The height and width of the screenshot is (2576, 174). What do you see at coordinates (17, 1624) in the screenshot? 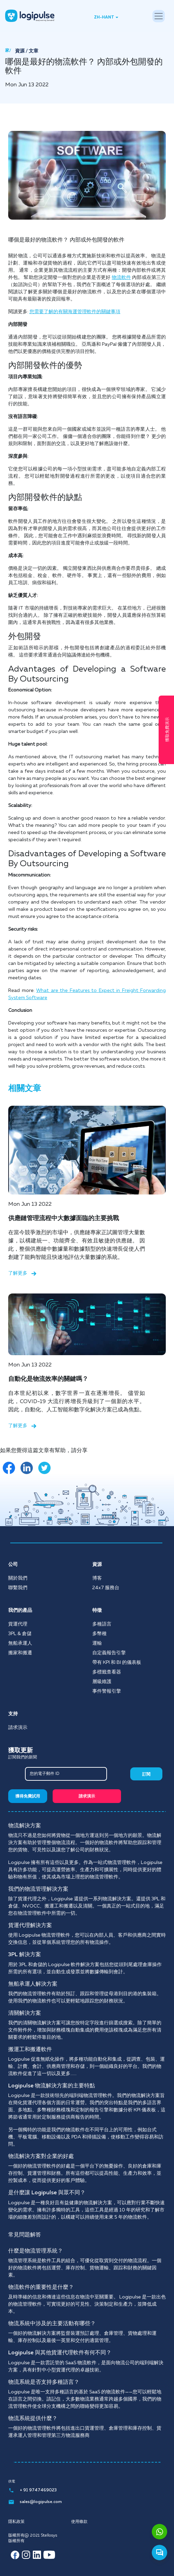
I see `貨運代理` at bounding box center [17, 1624].